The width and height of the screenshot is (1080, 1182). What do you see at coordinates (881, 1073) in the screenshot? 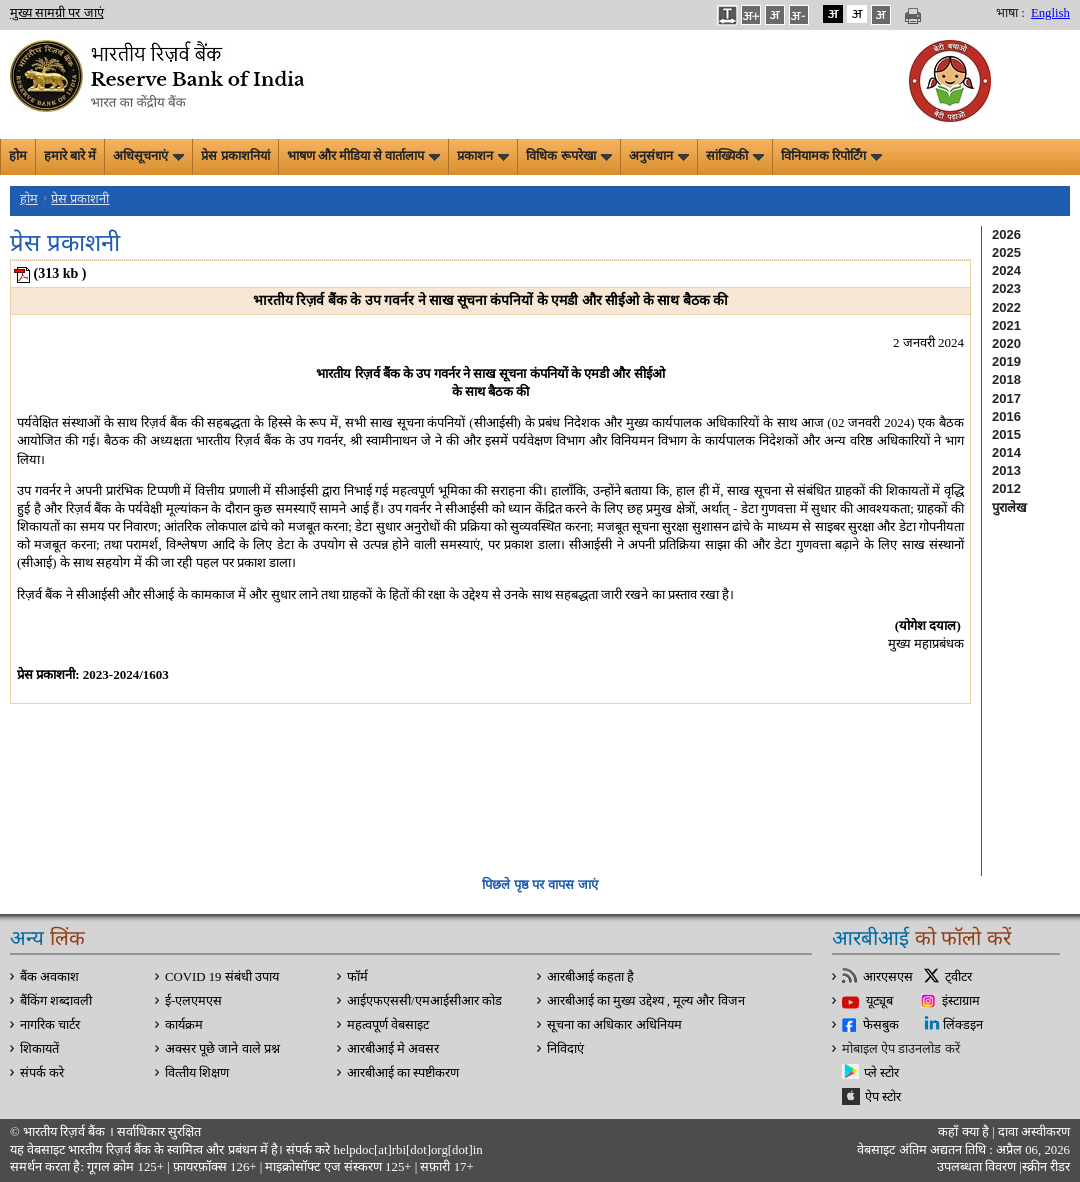
I see `प्ले स्टोर` at bounding box center [881, 1073].